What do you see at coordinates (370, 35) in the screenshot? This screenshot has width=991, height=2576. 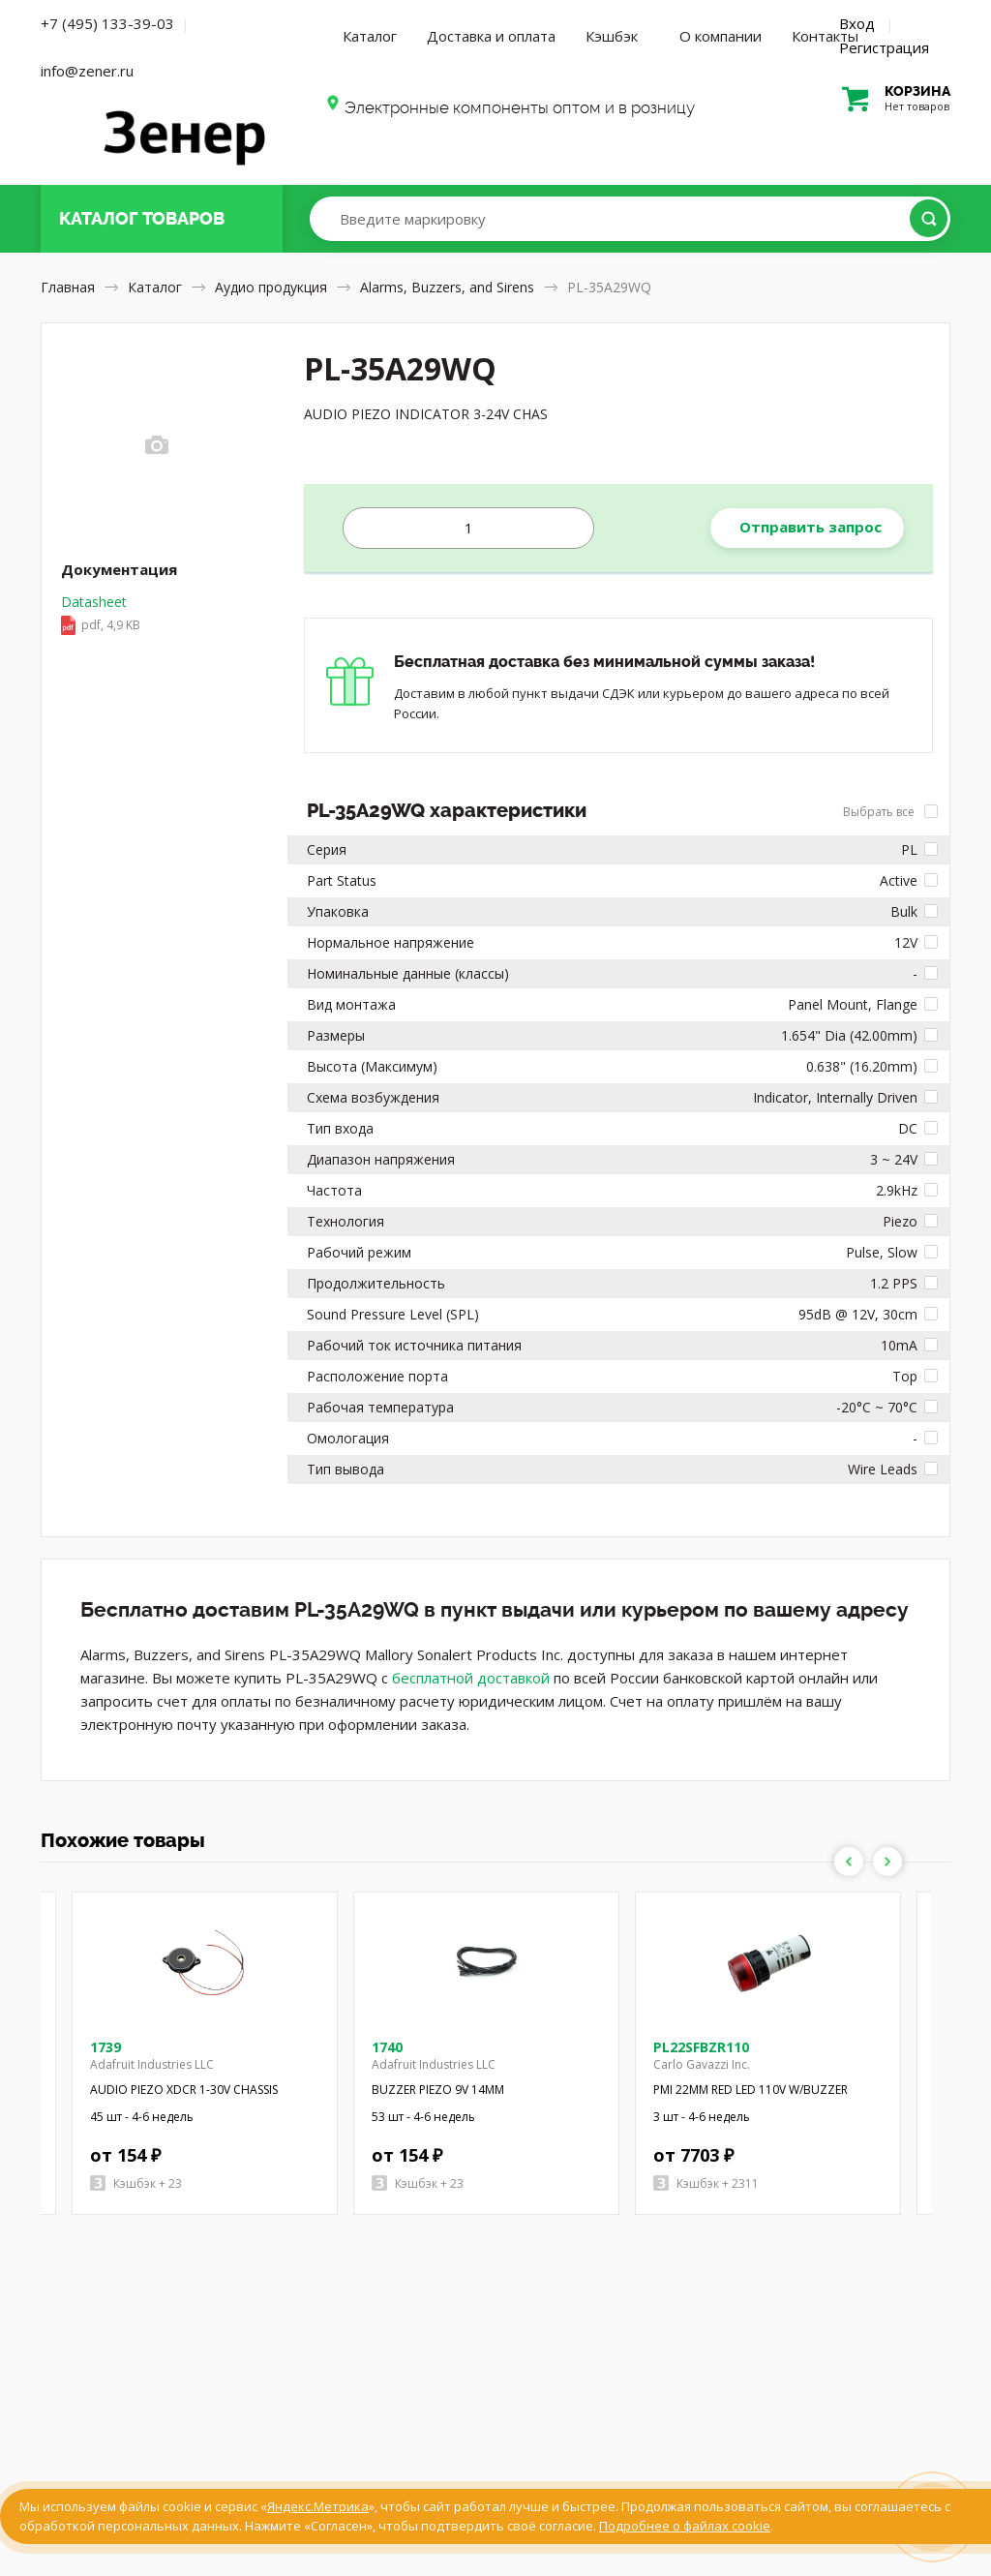 I see `Каталог` at bounding box center [370, 35].